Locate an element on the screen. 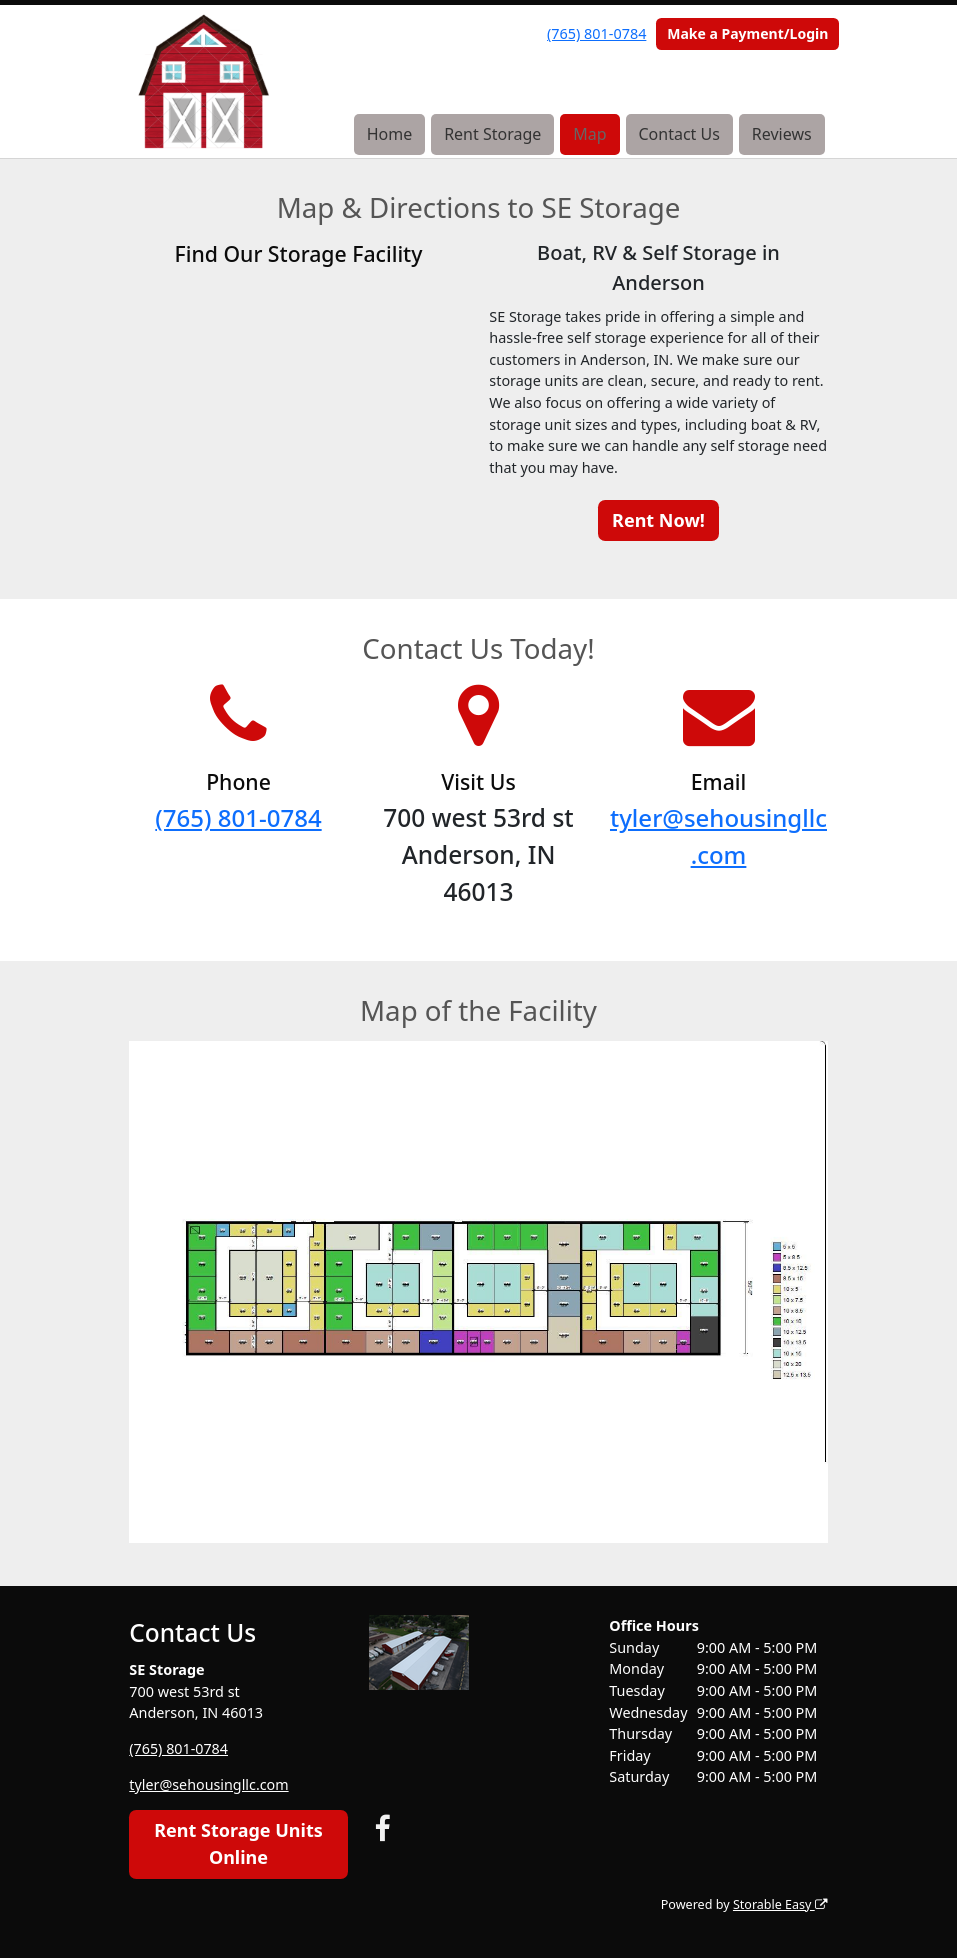  Reviews is located at coordinates (782, 134).